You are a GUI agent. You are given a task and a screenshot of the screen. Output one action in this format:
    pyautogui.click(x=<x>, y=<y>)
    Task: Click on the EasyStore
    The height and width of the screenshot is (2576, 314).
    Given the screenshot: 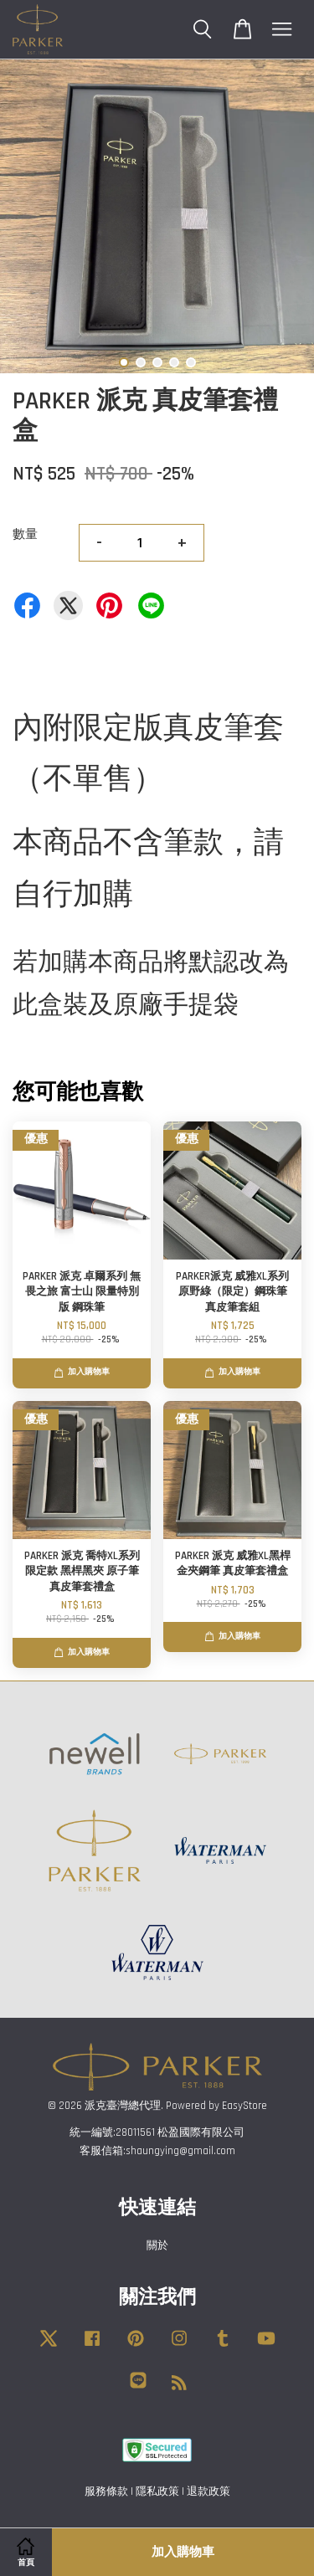 What is the action you would take?
    pyautogui.click(x=244, y=2105)
    